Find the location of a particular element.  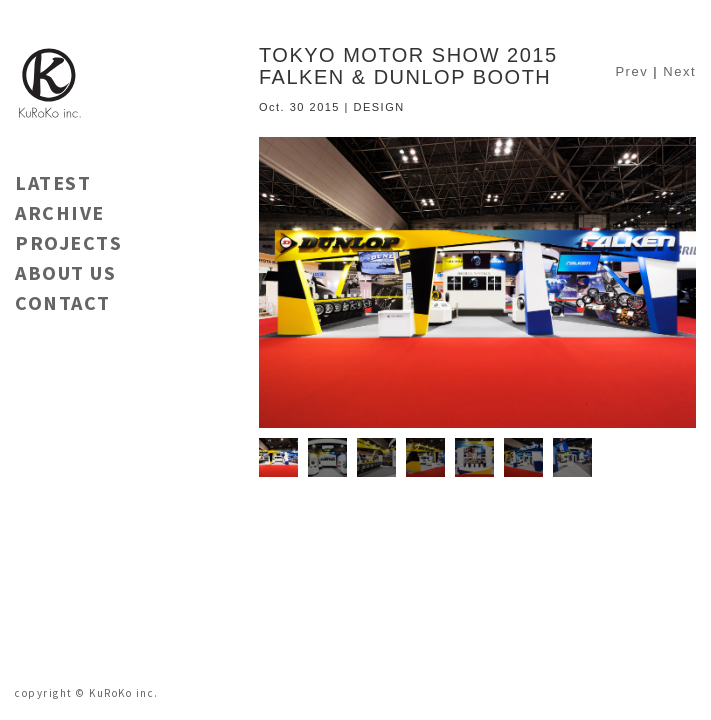

Next is located at coordinates (679, 71).